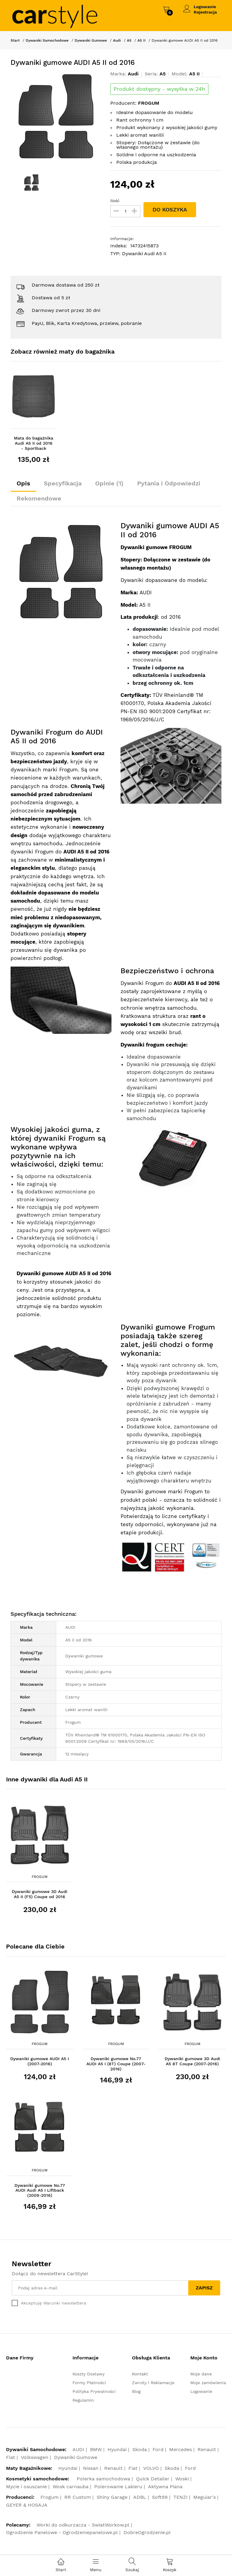 The height and width of the screenshot is (2576, 232). What do you see at coordinates (56, 116) in the screenshot?
I see `[option]` at bounding box center [56, 116].